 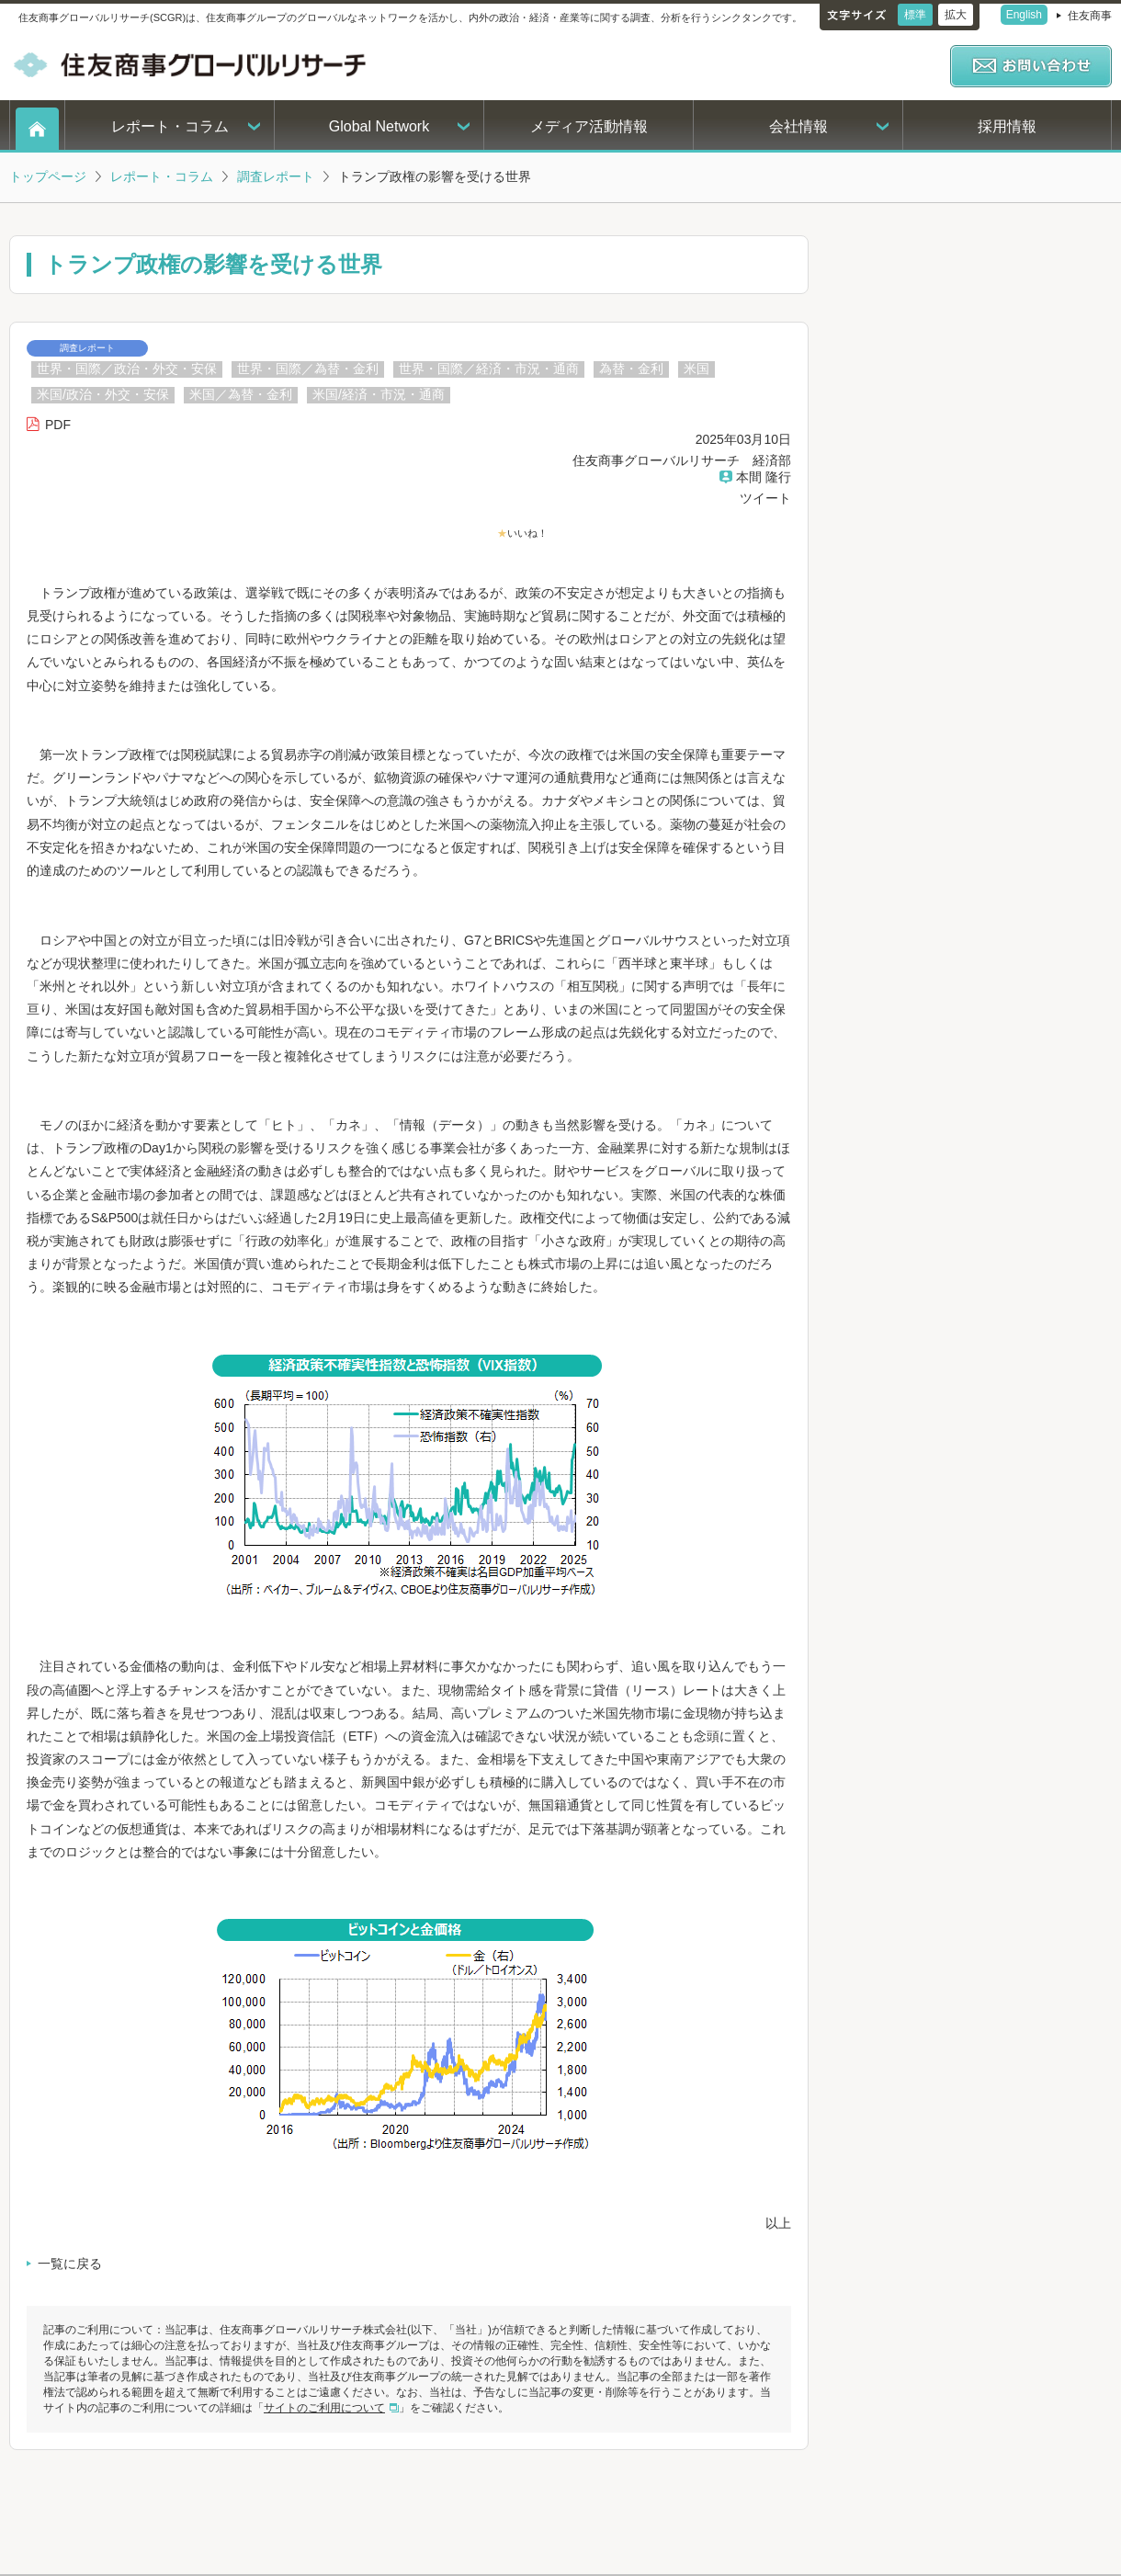 I want to click on メディア活動情報, so click(x=589, y=126).